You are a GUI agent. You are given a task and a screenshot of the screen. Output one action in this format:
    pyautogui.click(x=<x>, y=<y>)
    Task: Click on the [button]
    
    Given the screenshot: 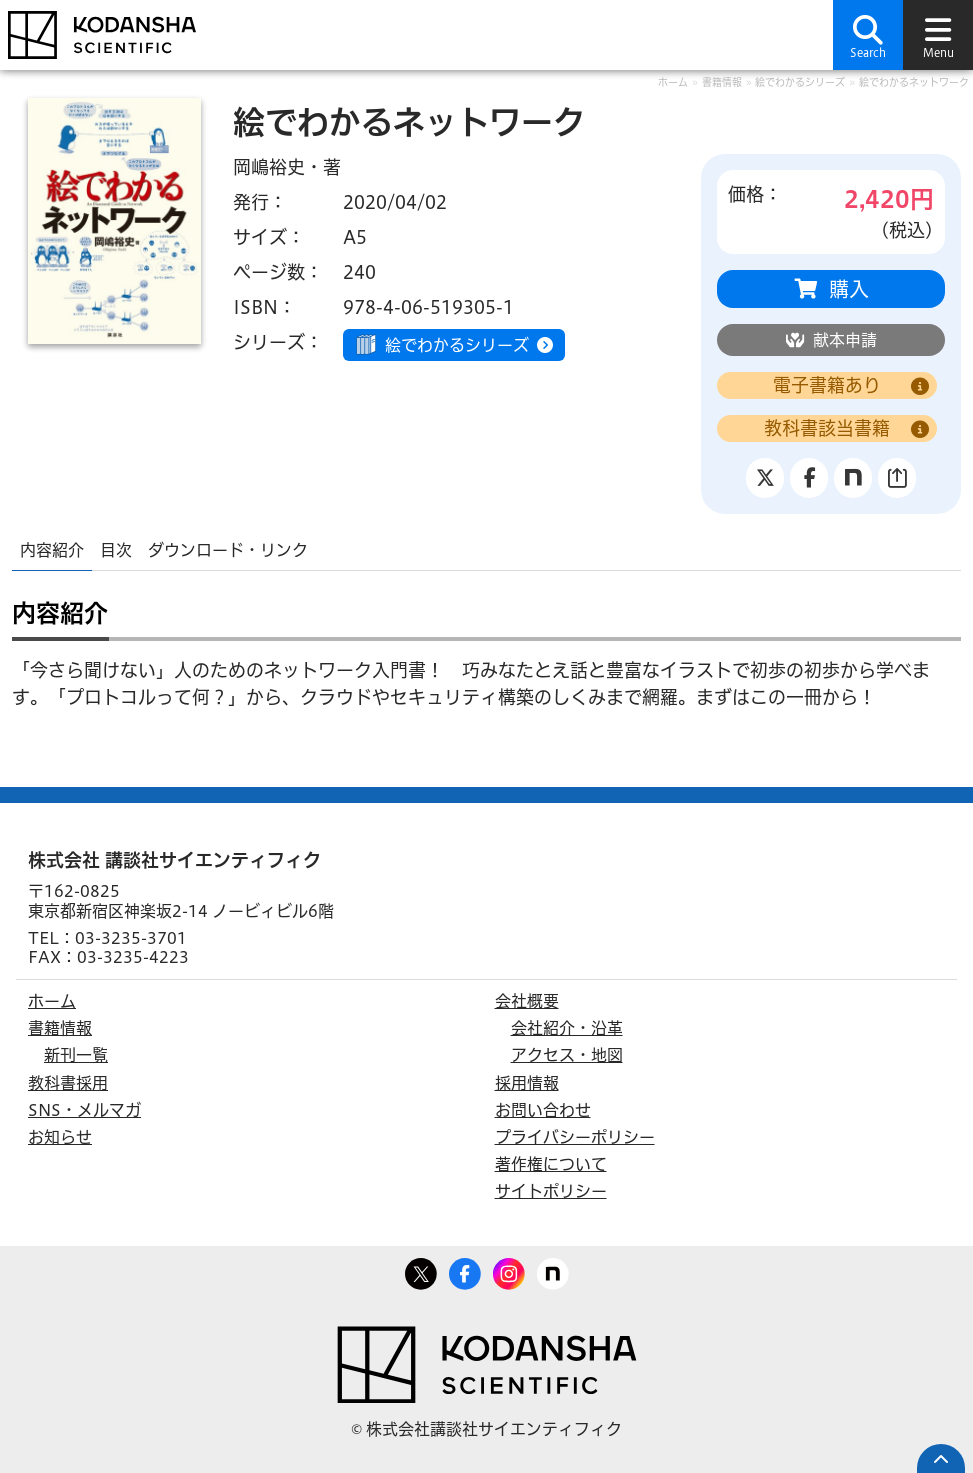 What is the action you would take?
    pyautogui.click(x=868, y=35)
    